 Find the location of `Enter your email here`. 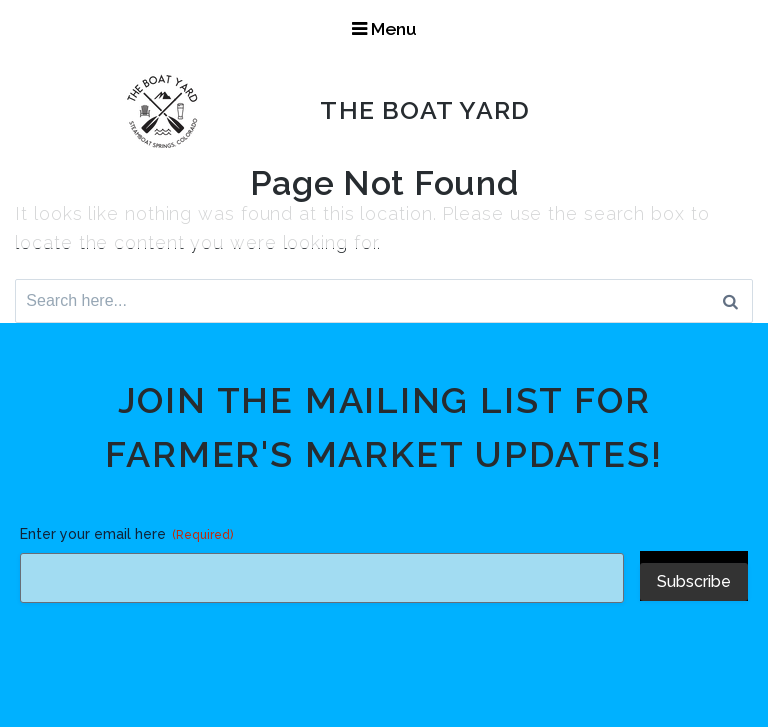

Enter your email here is located at coordinates (126, 535).